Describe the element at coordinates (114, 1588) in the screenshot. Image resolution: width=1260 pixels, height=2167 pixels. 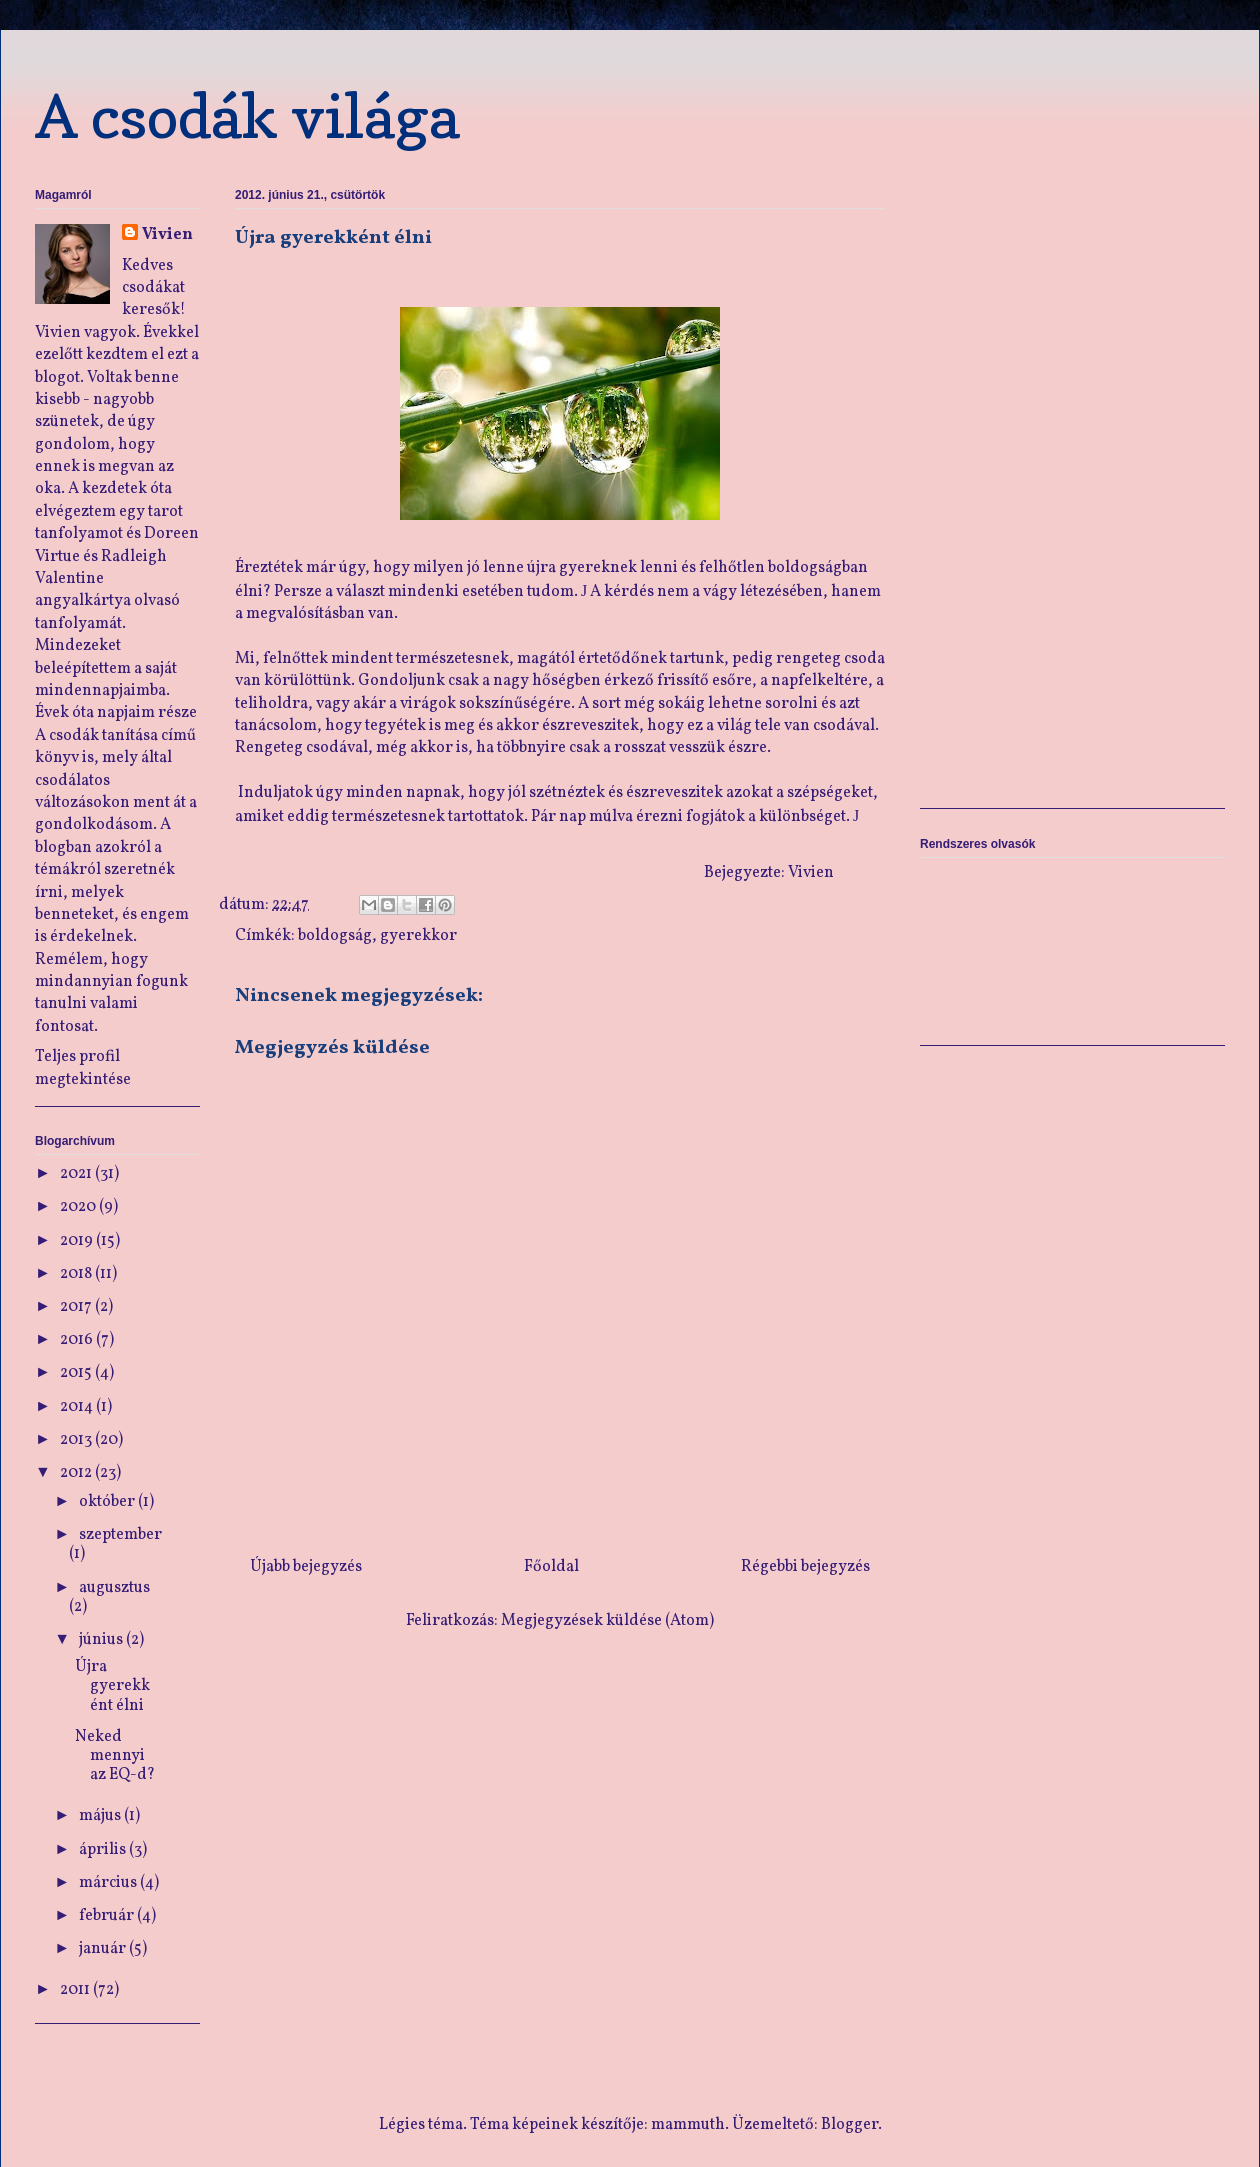
I see `augusztus` at that location.